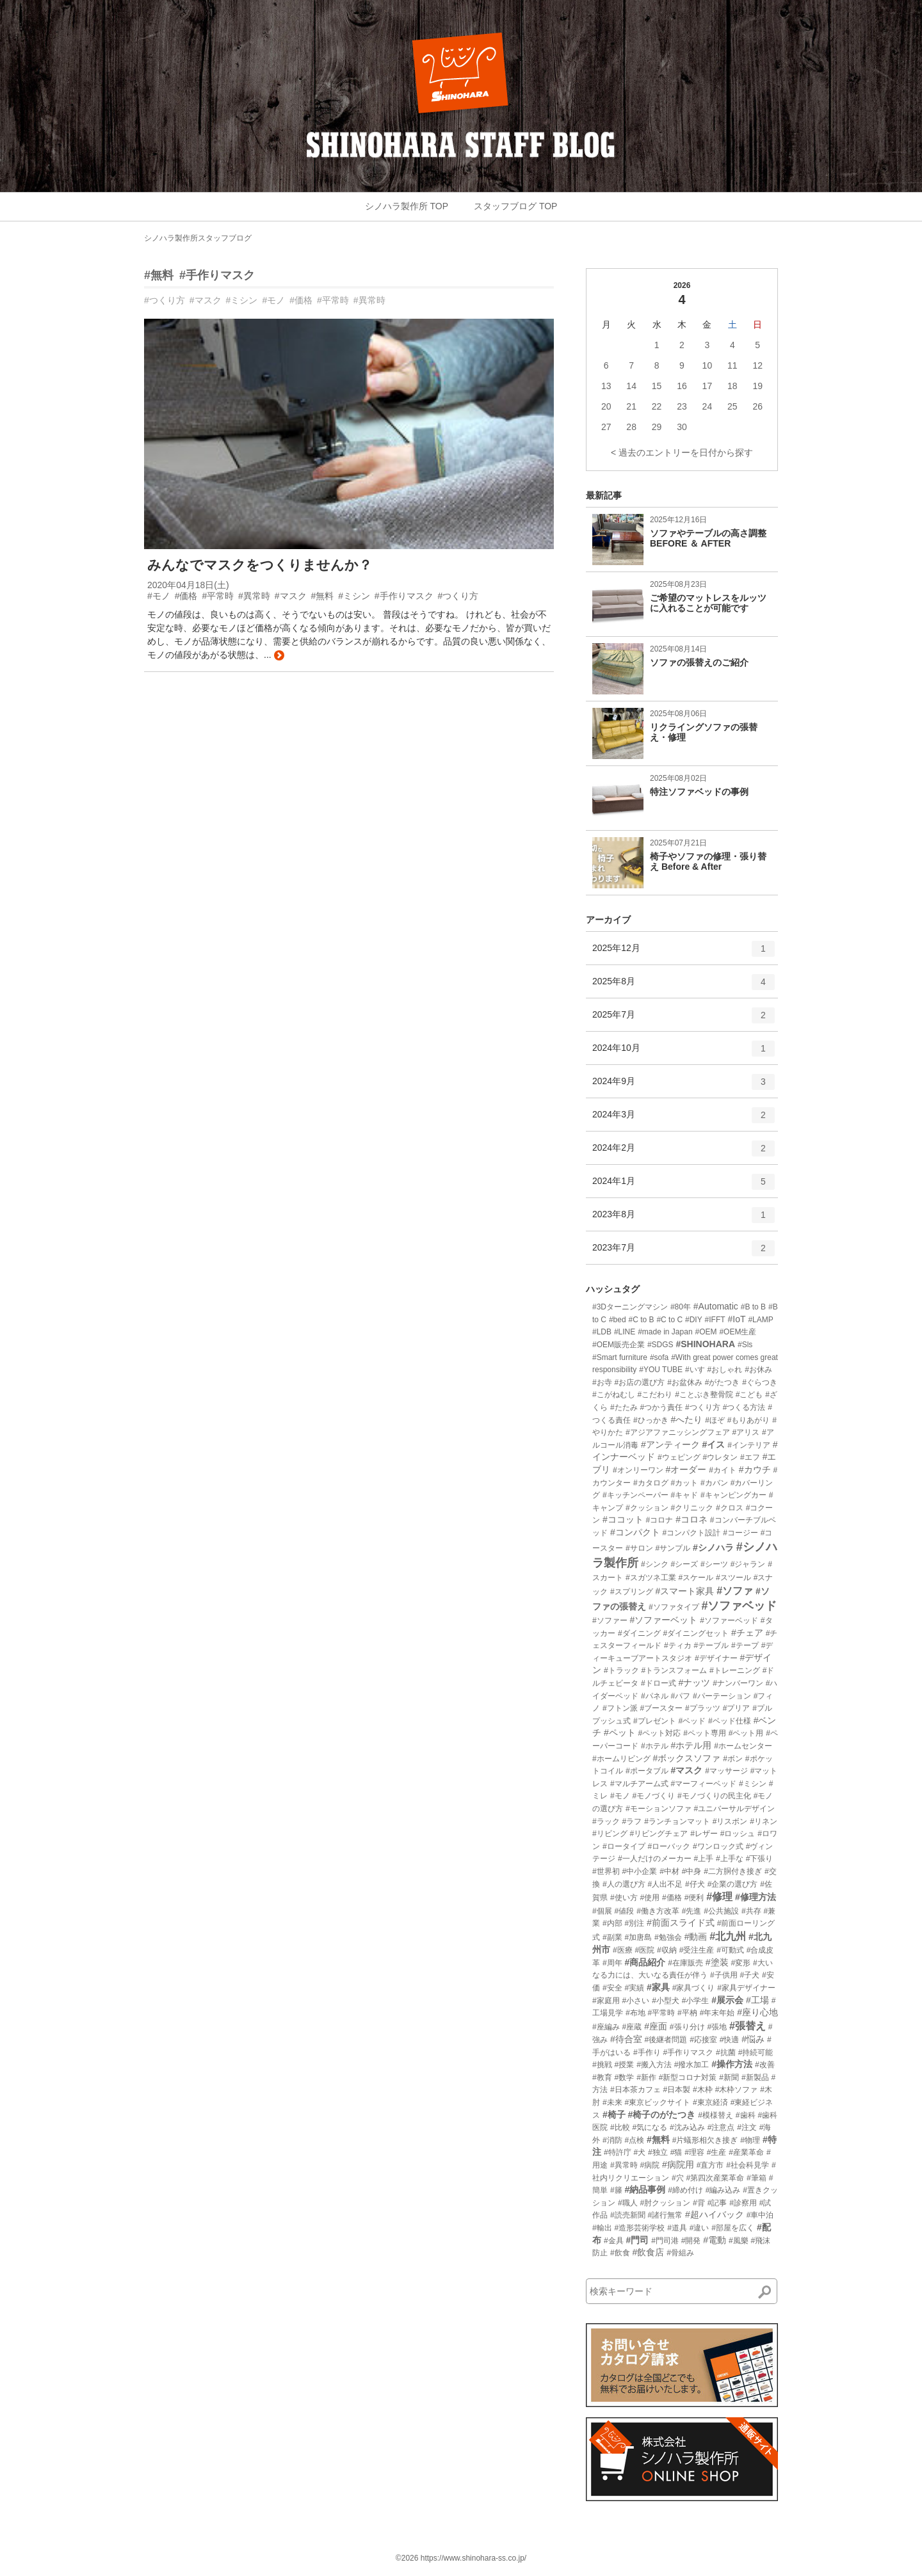 This screenshot has width=922, height=2576. What do you see at coordinates (691, 2064) in the screenshot?
I see `#撥水加工` at bounding box center [691, 2064].